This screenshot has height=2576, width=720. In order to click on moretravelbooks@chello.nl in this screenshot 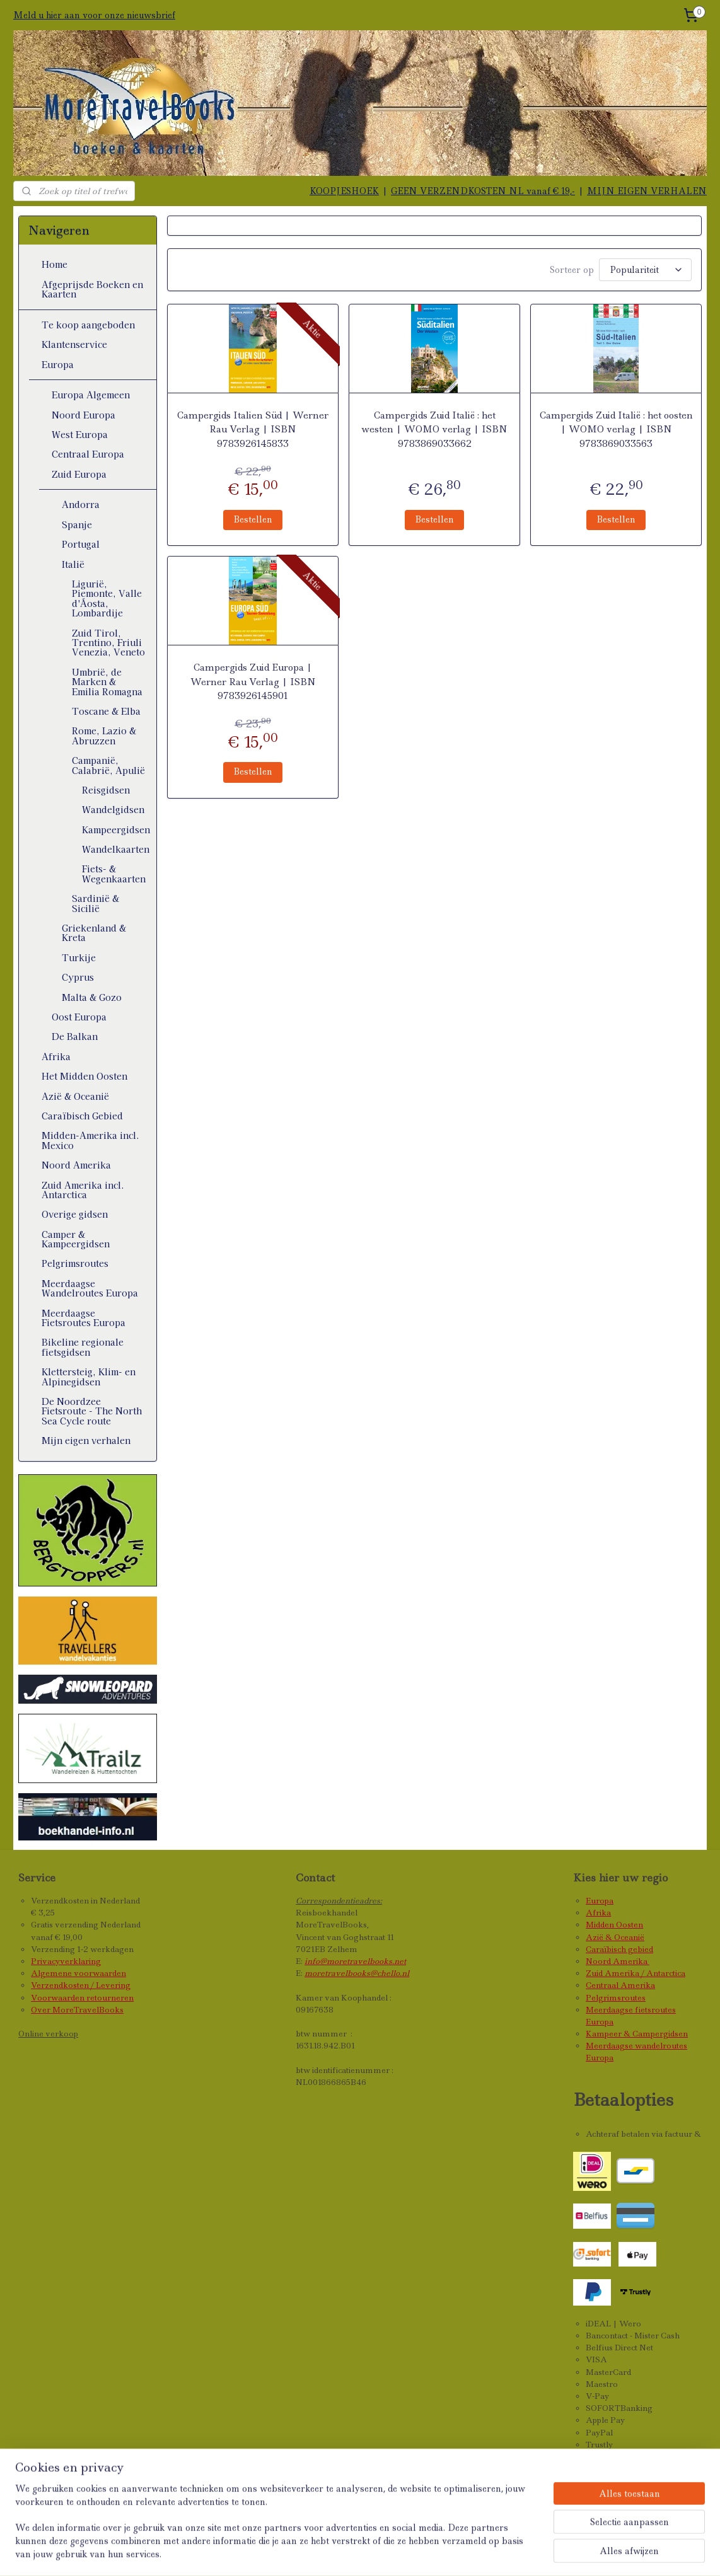, I will do `click(357, 1973)`.